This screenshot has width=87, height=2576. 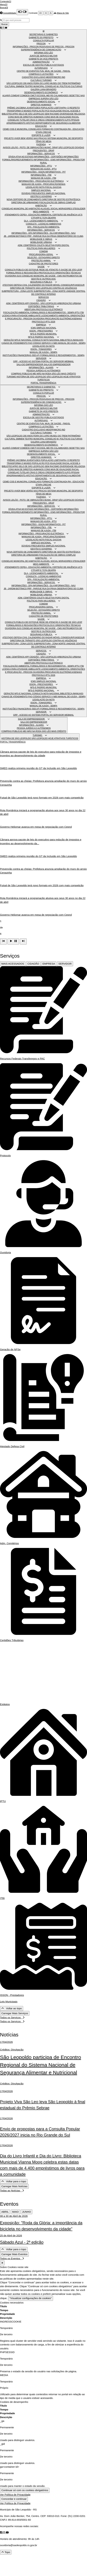 What do you see at coordinates (44, 374) in the screenshot?
I see `MÃO NA RODA` at bounding box center [44, 374].